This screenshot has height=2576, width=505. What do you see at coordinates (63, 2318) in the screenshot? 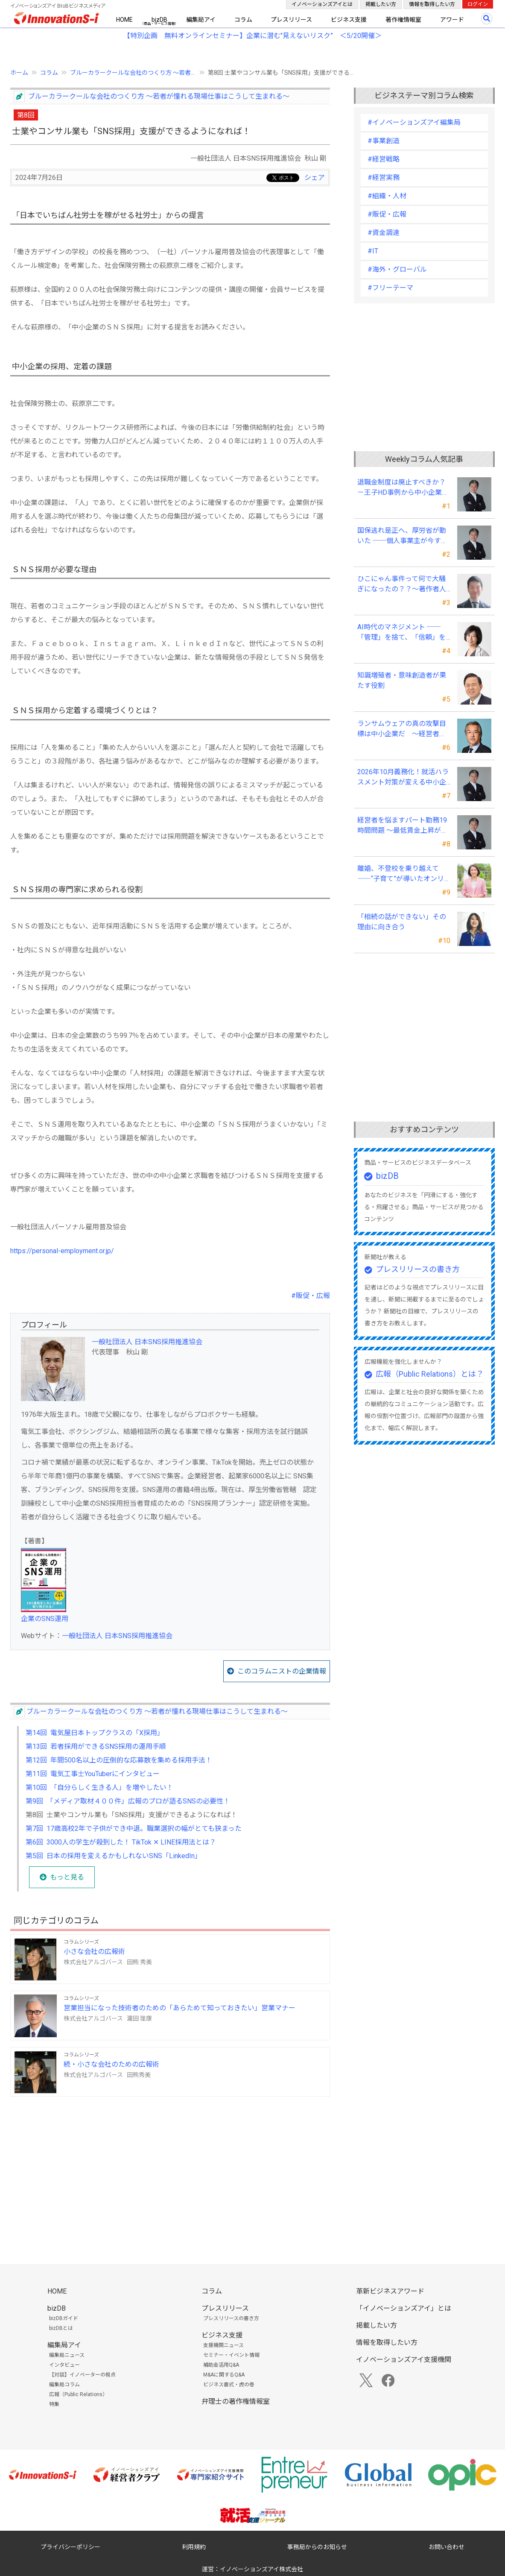
I see `bizDBガイド` at bounding box center [63, 2318].